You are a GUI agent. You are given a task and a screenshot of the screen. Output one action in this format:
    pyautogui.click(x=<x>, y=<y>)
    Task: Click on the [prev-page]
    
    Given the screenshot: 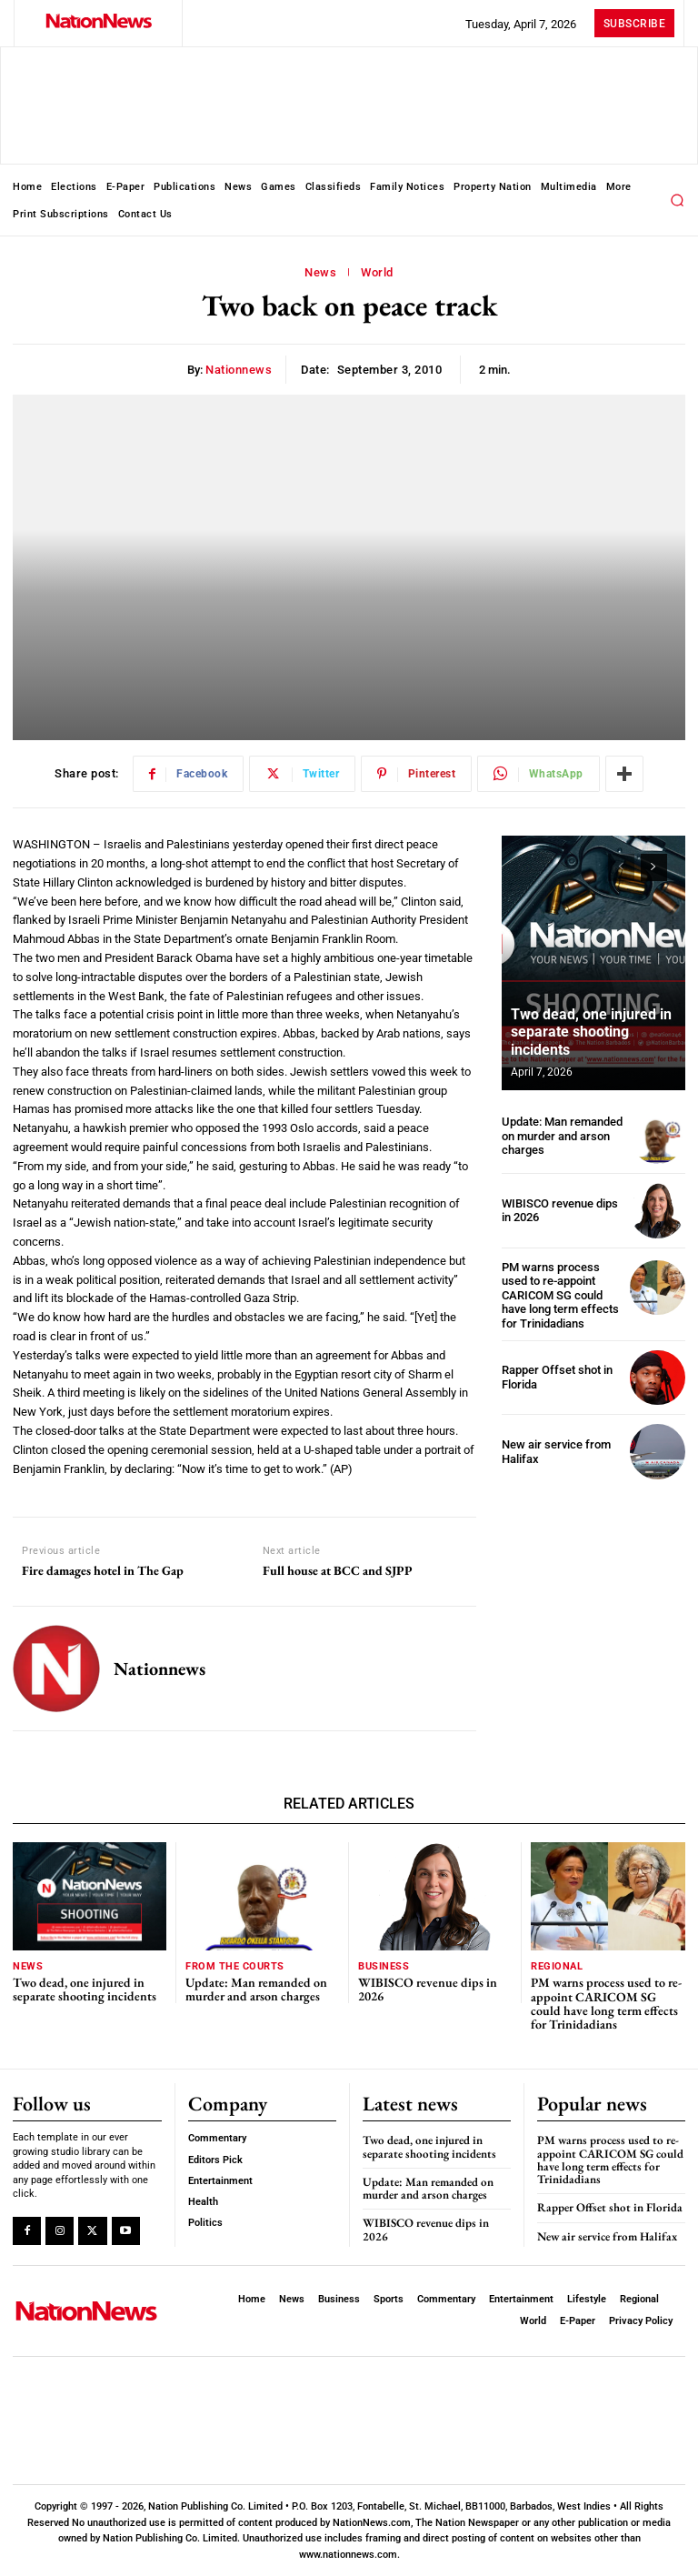 What is the action you would take?
    pyautogui.click(x=621, y=867)
    